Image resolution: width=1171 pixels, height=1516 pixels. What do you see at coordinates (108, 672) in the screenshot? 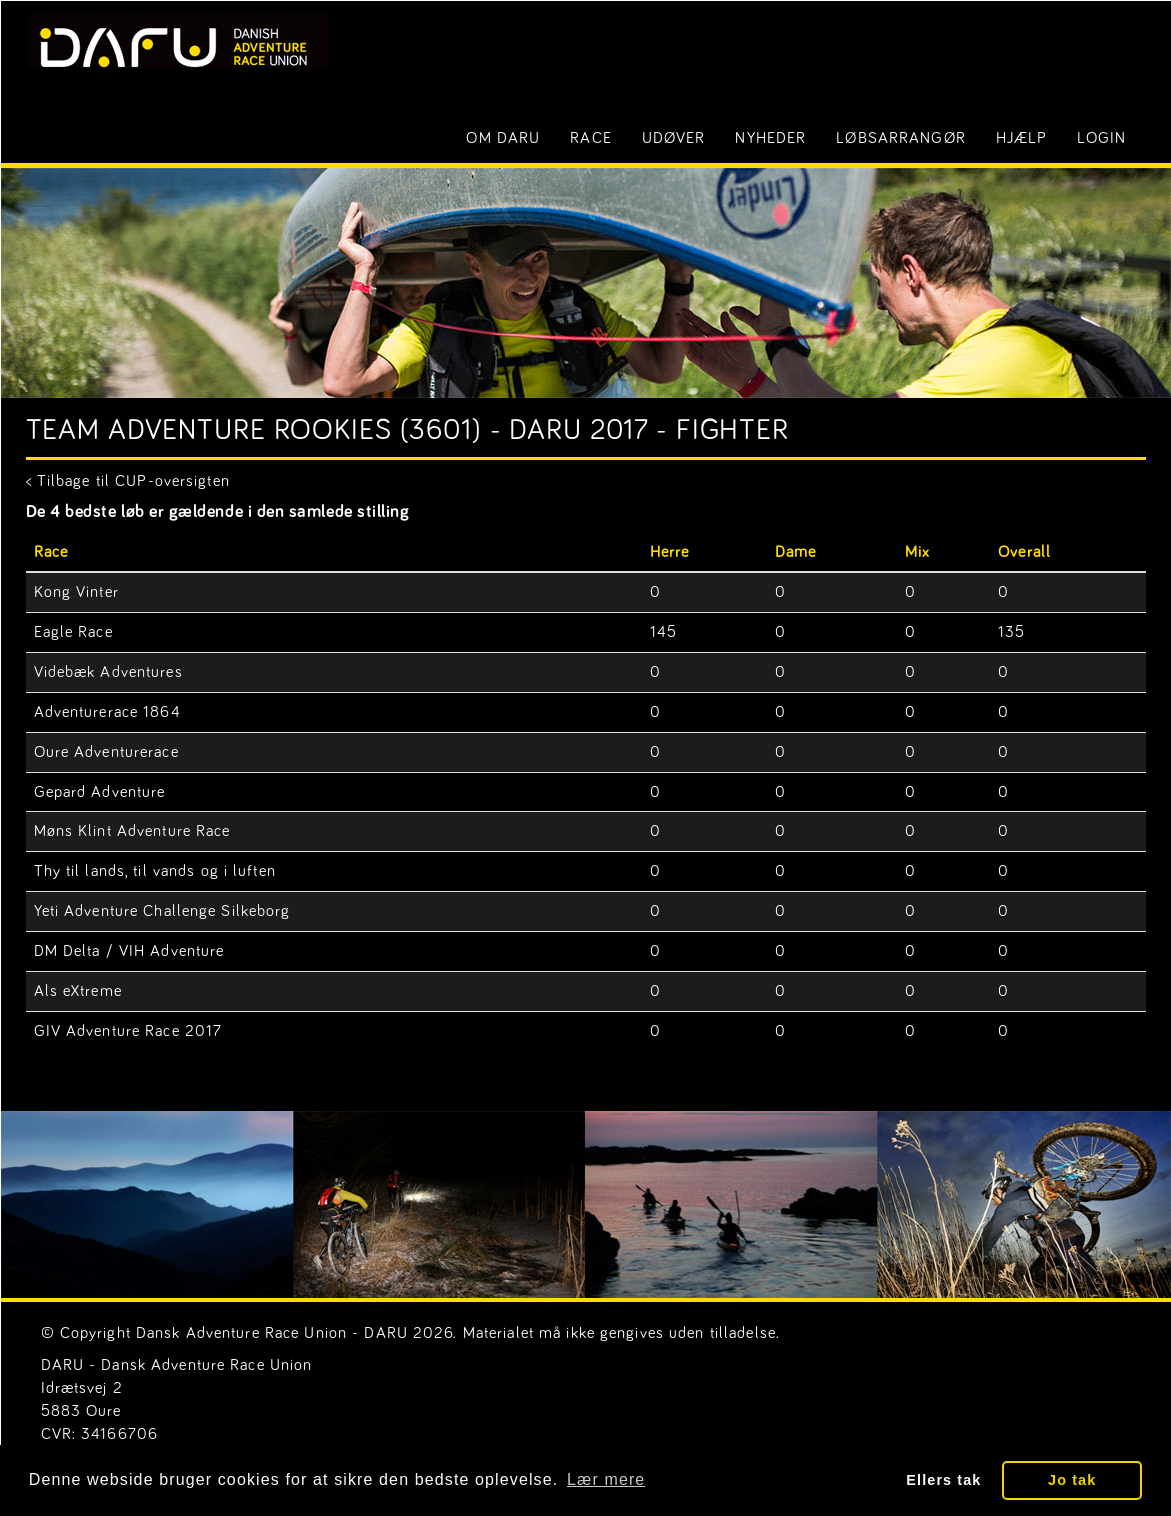
I see `Videbæk Adventures` at bounding box center [108, 672].